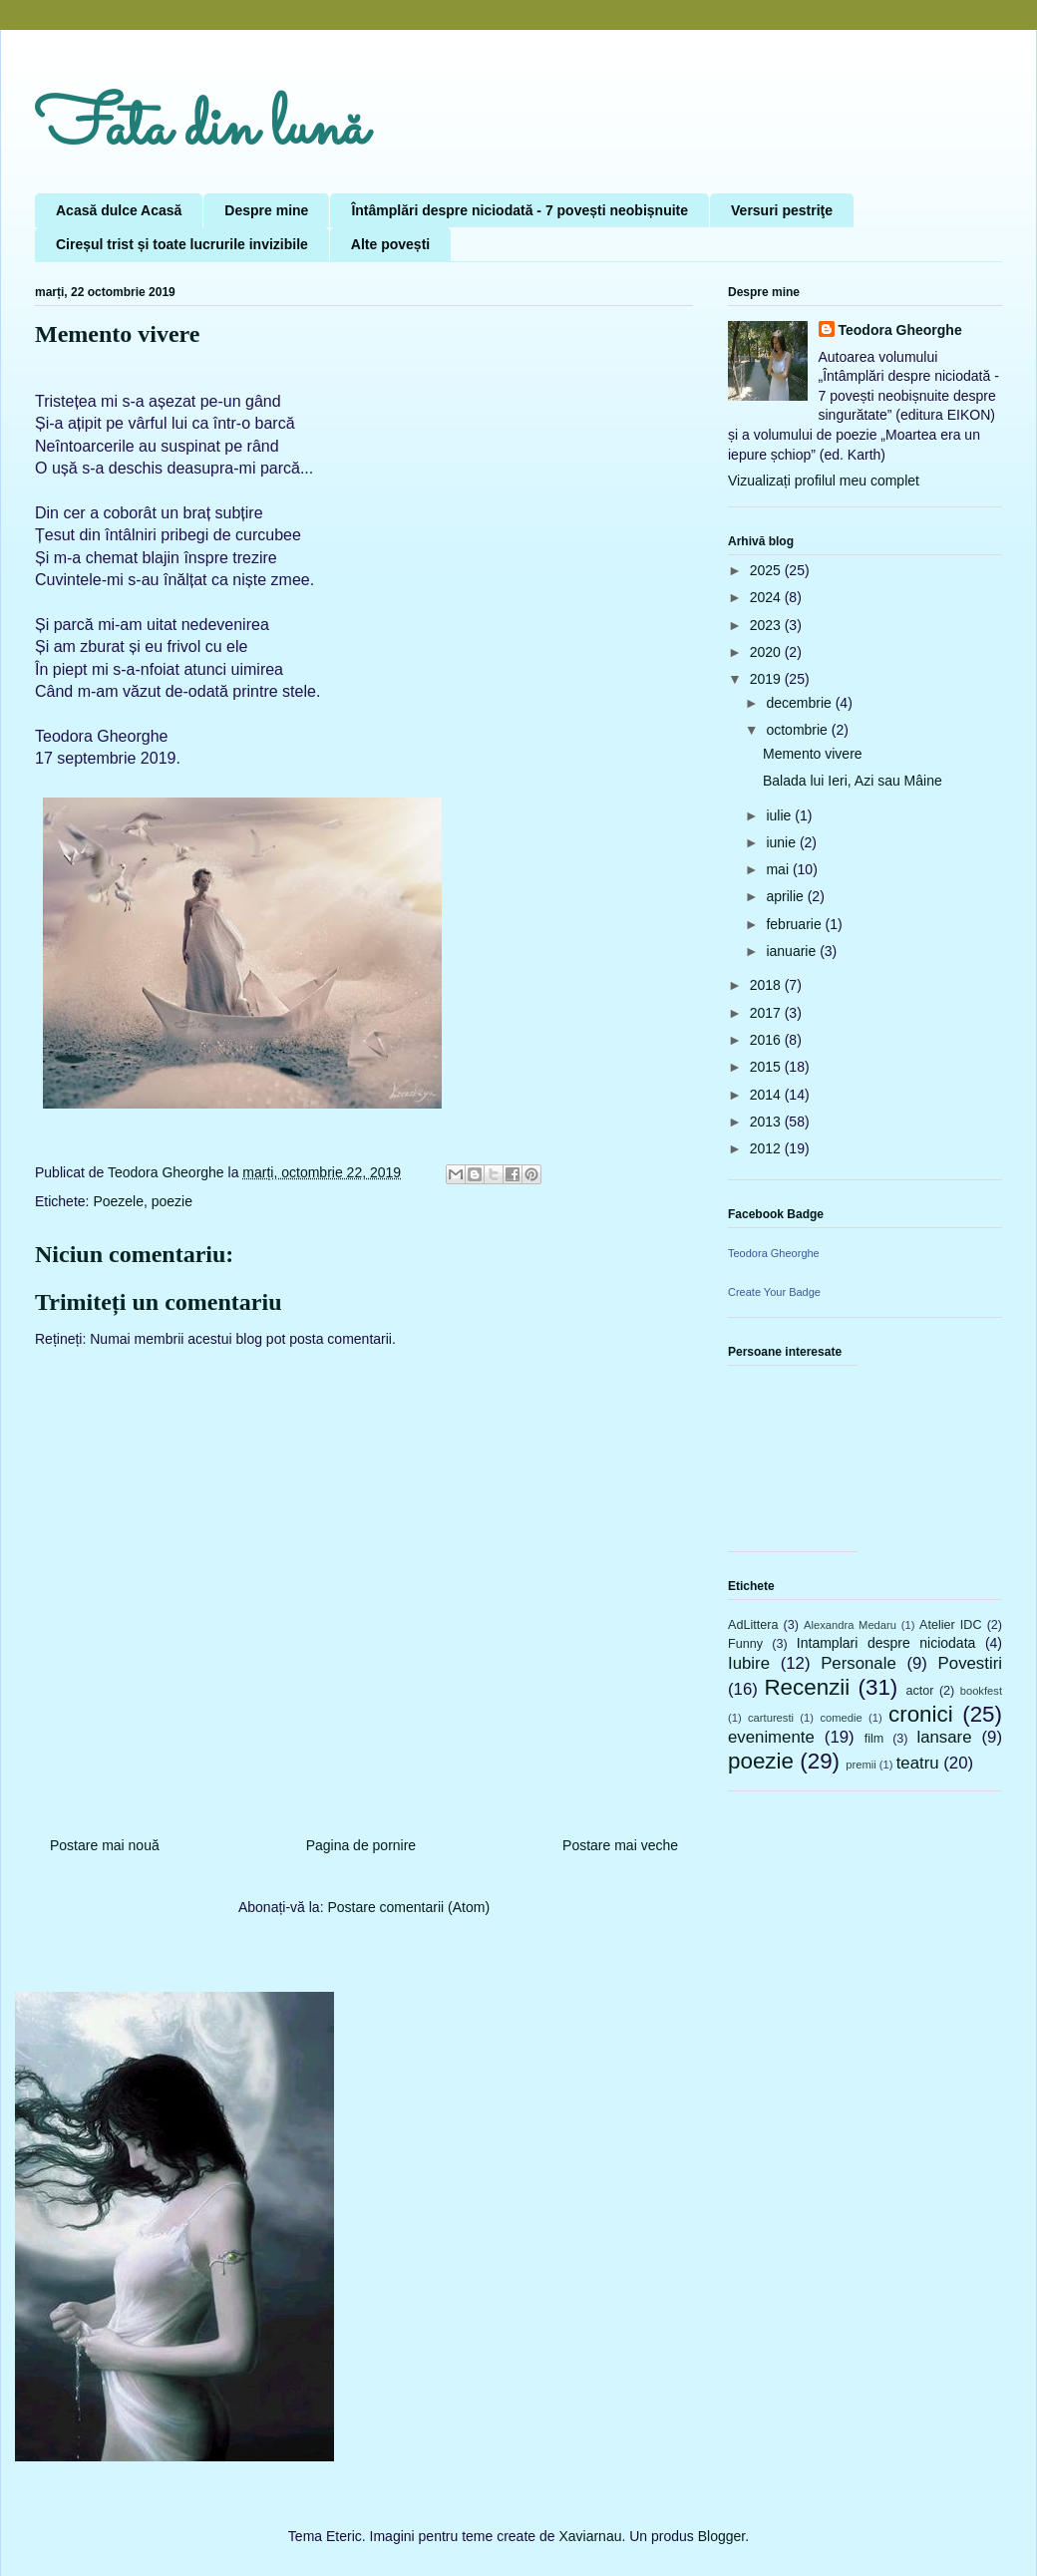 This screenshot has height=2576, width=1037. What do you see at coordinates (860, 1765) in the screenshot?
I see `premii` at bounding box center [860, 1765].